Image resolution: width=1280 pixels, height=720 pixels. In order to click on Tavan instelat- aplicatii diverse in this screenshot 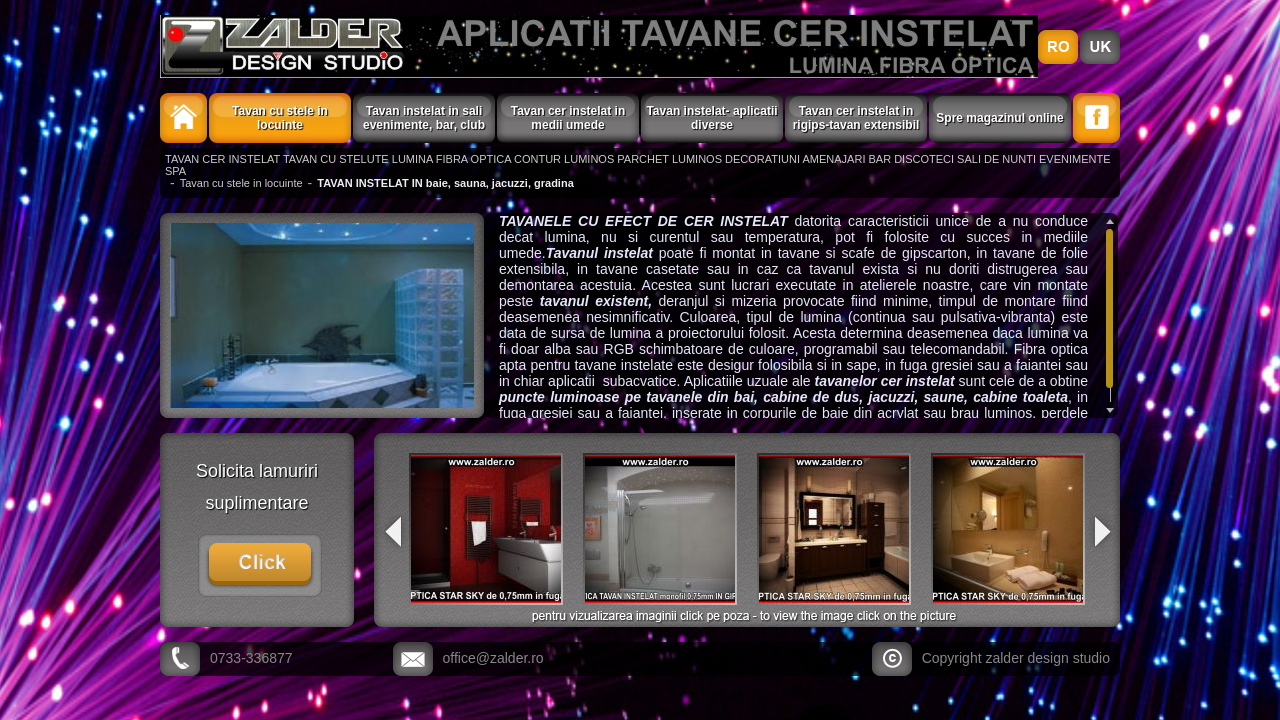, I will do `click(711, 118)`.